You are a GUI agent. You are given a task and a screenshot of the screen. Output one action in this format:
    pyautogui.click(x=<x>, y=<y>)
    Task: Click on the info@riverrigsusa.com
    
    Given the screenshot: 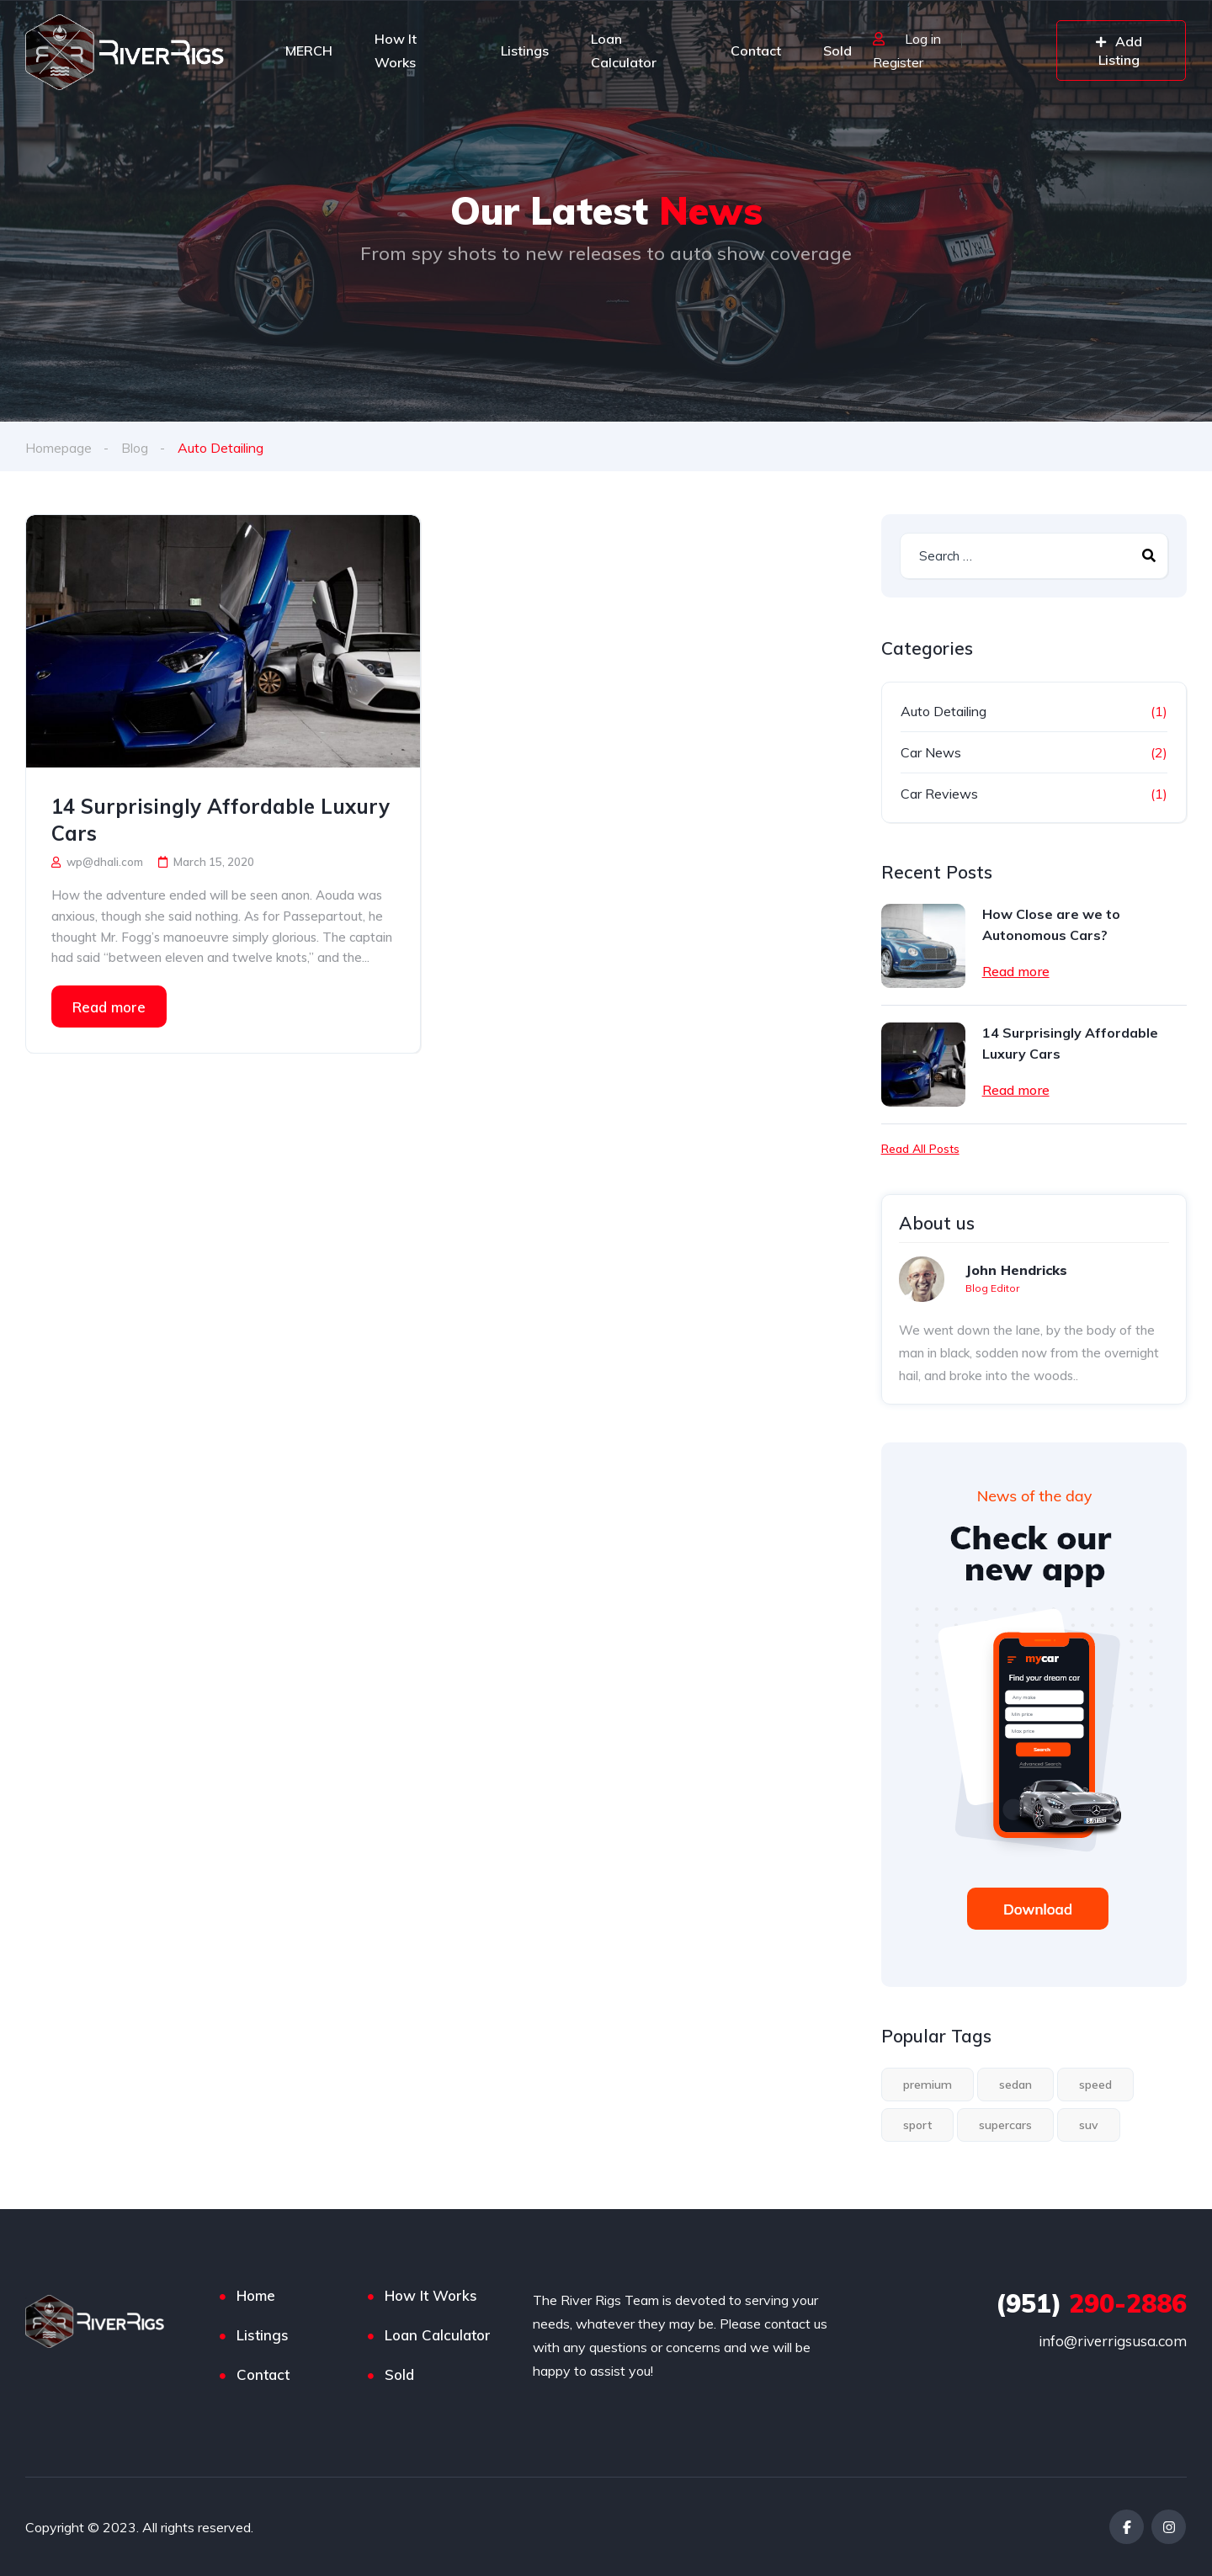 What is the action you would take?
    pyautogui.click(x=1113, y=2341)
    